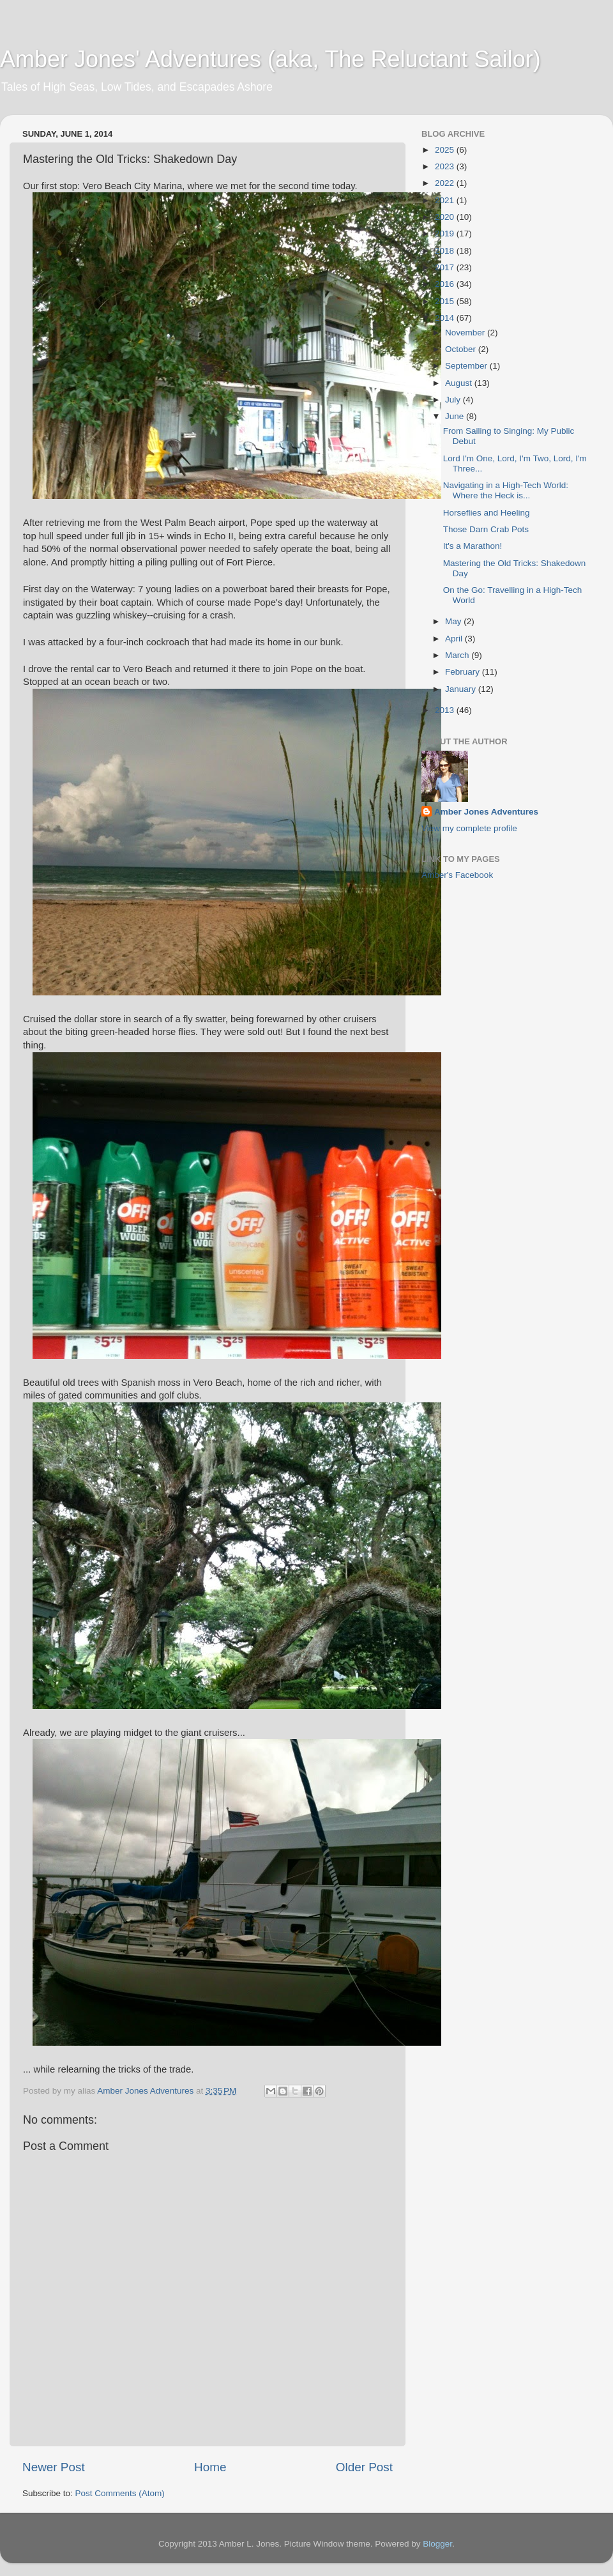 The image size is (613, 2576). I want to click on Home, so click(210, 2467).